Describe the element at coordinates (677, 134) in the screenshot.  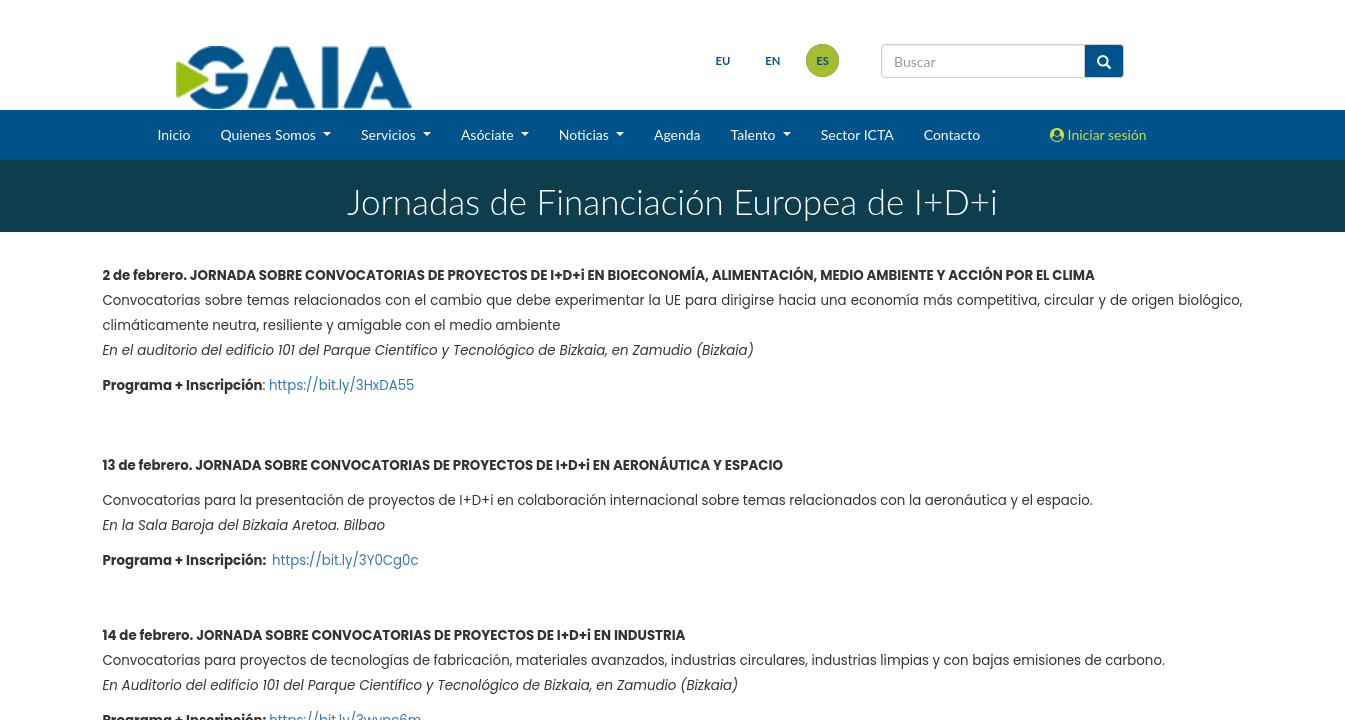
I see `Agenda` at that location.